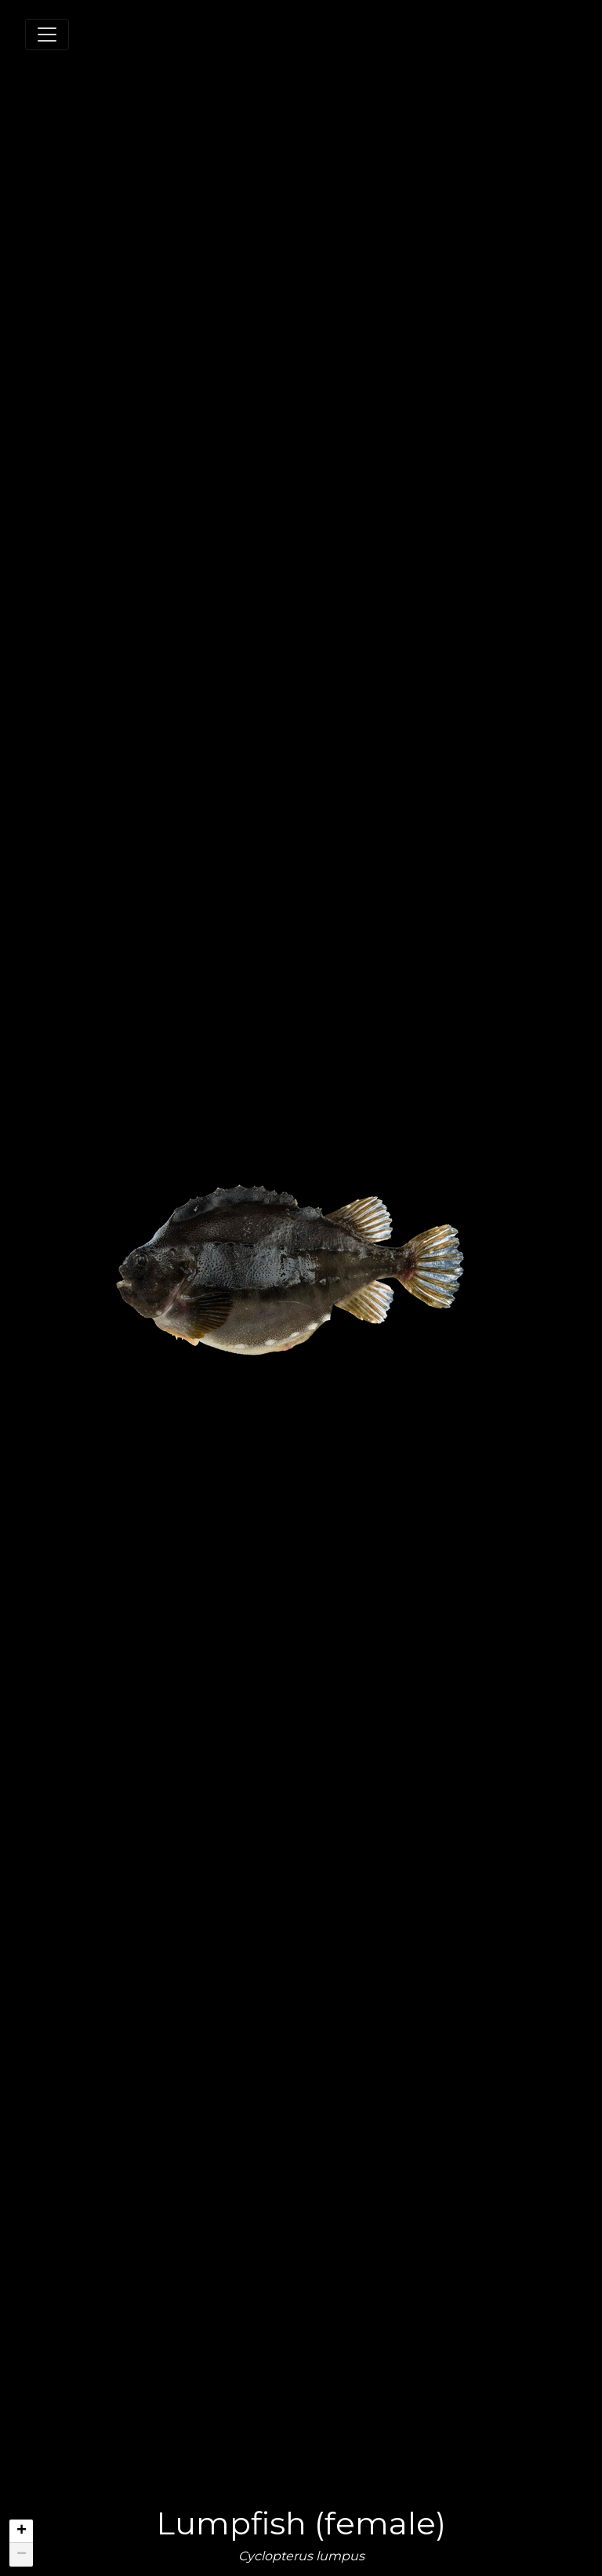 The image size is (602, 2576). I want to click on − [button], so click(21, 2555).